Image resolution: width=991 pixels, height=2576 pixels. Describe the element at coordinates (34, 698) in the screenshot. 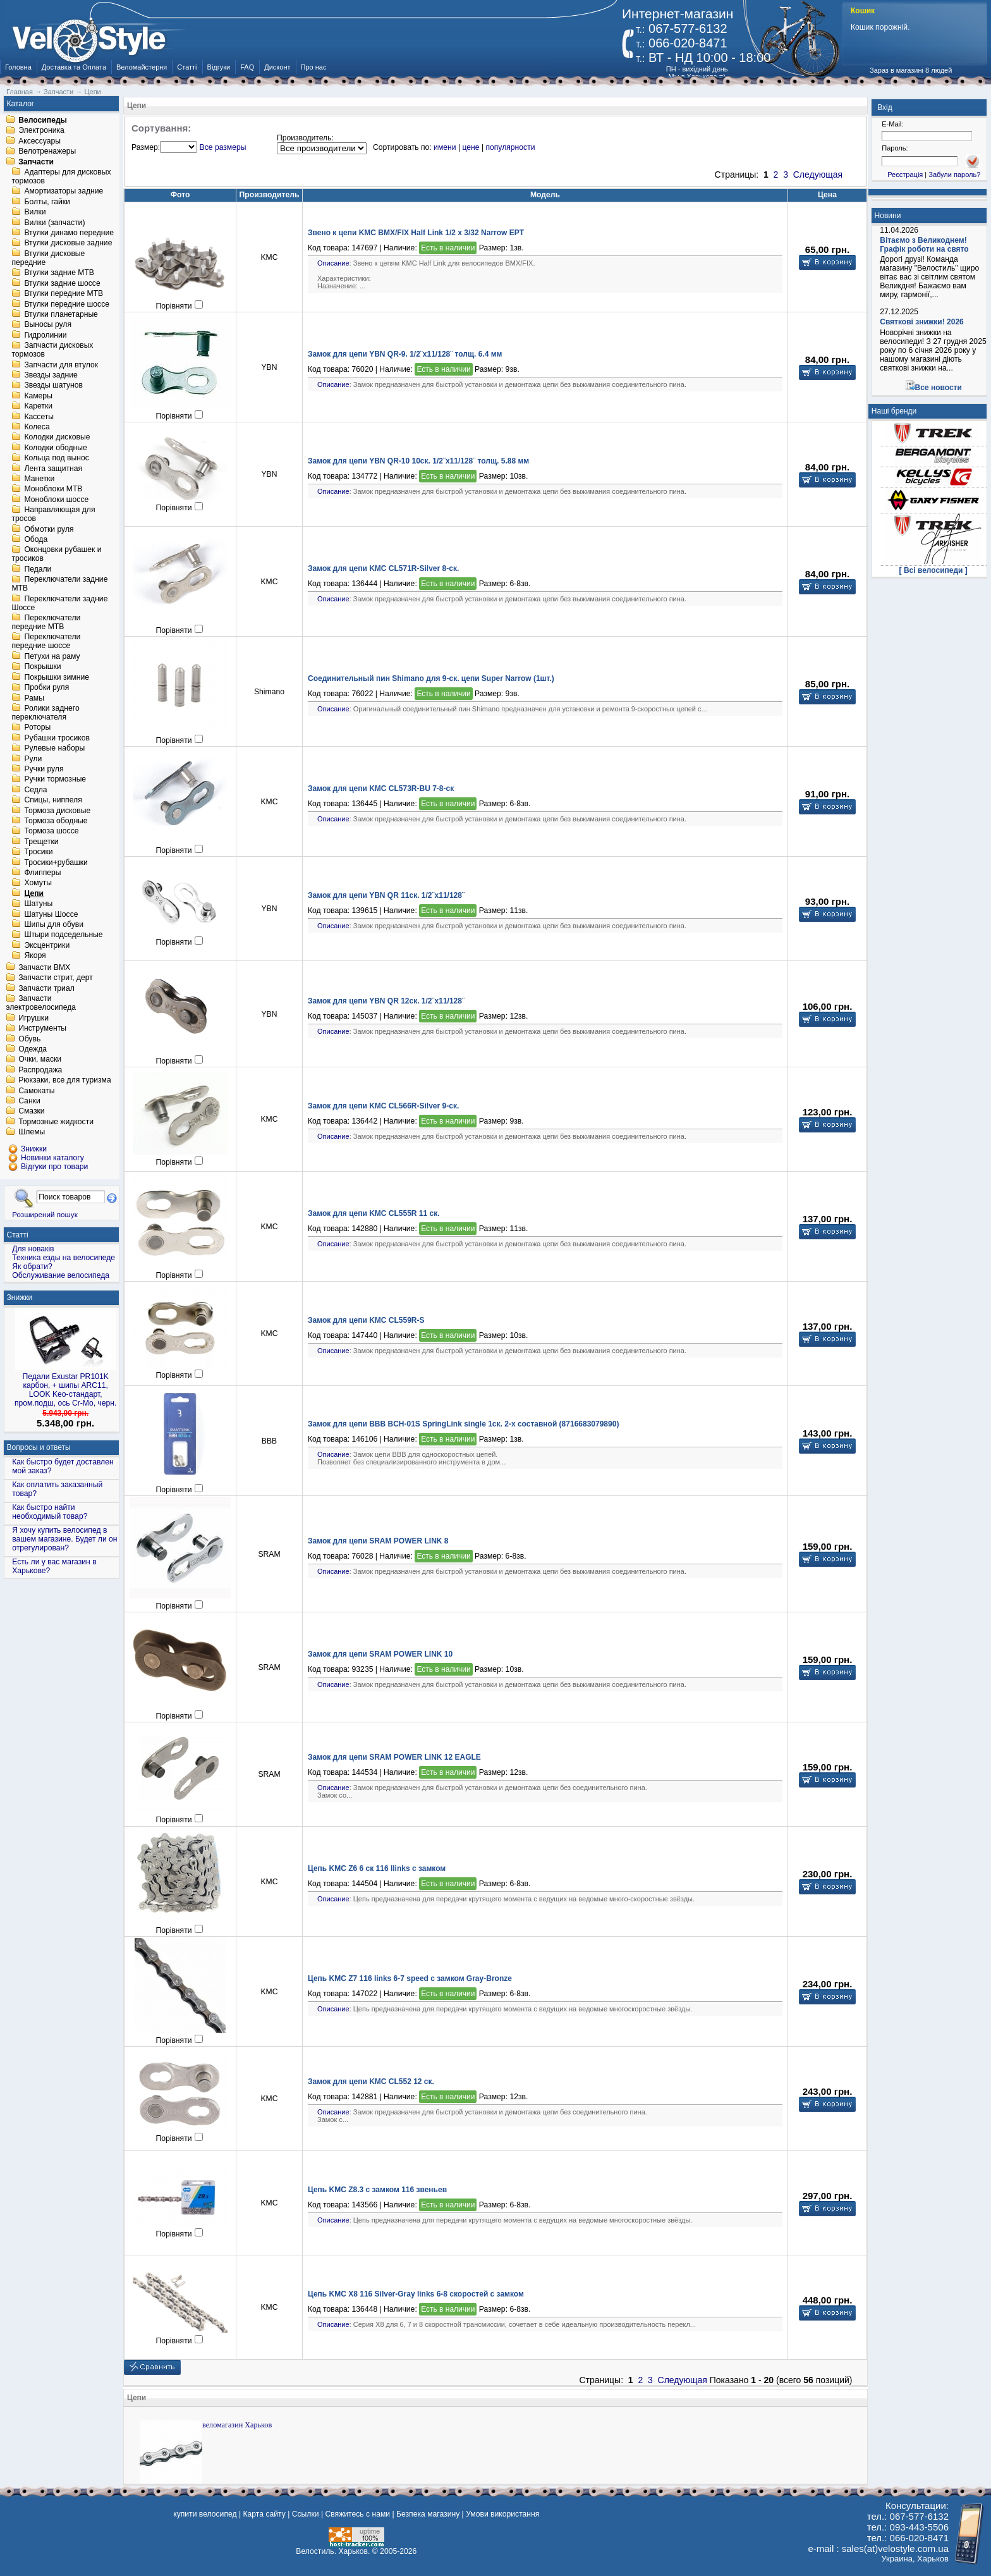

I see `Рамы` at that location.